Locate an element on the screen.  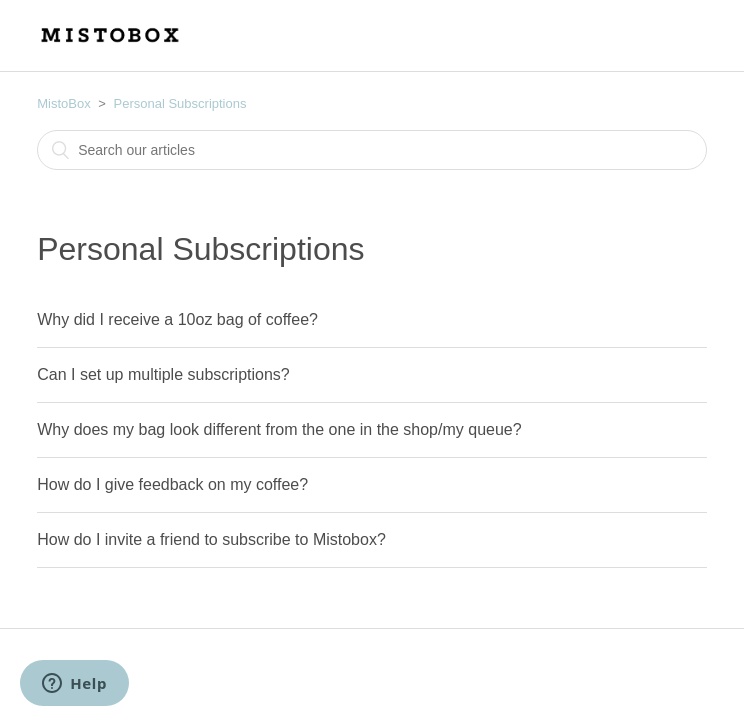
MistoBox is located at coordinates (63, 103).